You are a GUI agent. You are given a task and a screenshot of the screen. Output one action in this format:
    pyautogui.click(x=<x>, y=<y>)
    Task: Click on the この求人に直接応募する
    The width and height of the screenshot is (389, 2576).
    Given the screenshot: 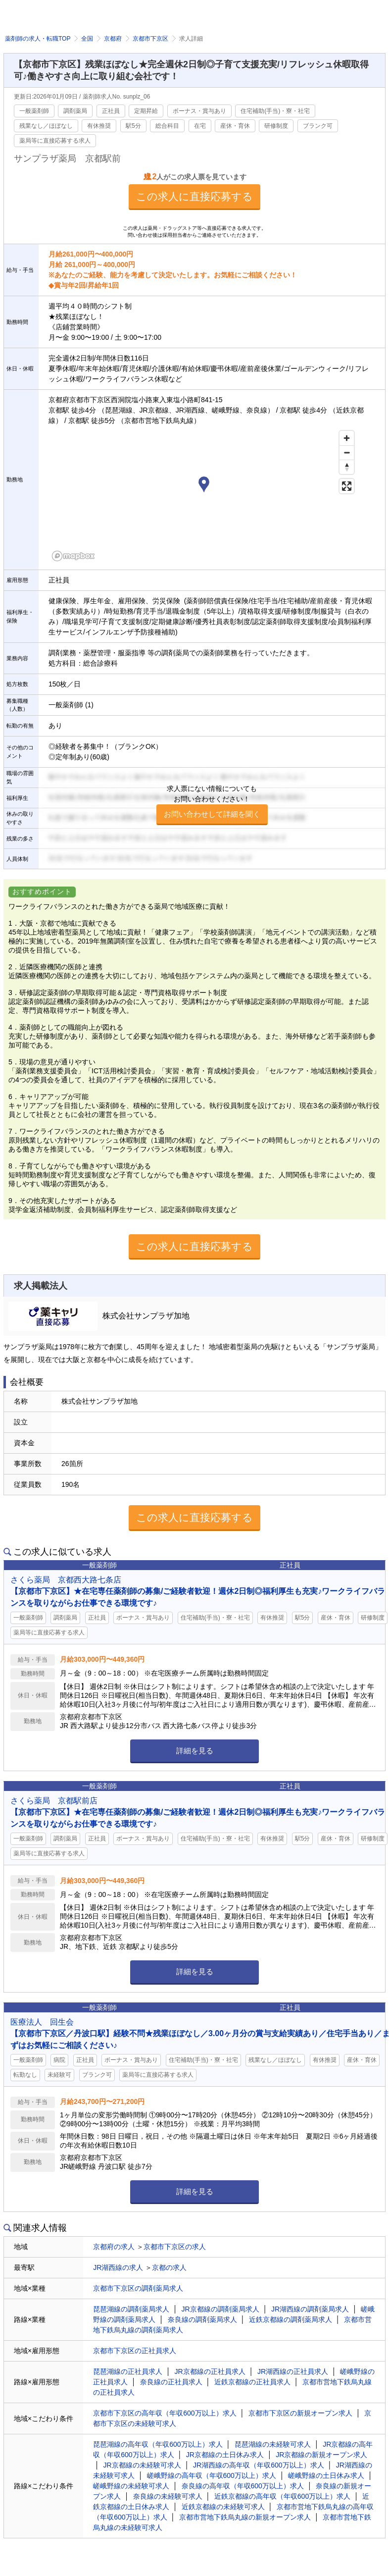 What is the action you would take?
    pyautogui.click(x=194, y=196)
    